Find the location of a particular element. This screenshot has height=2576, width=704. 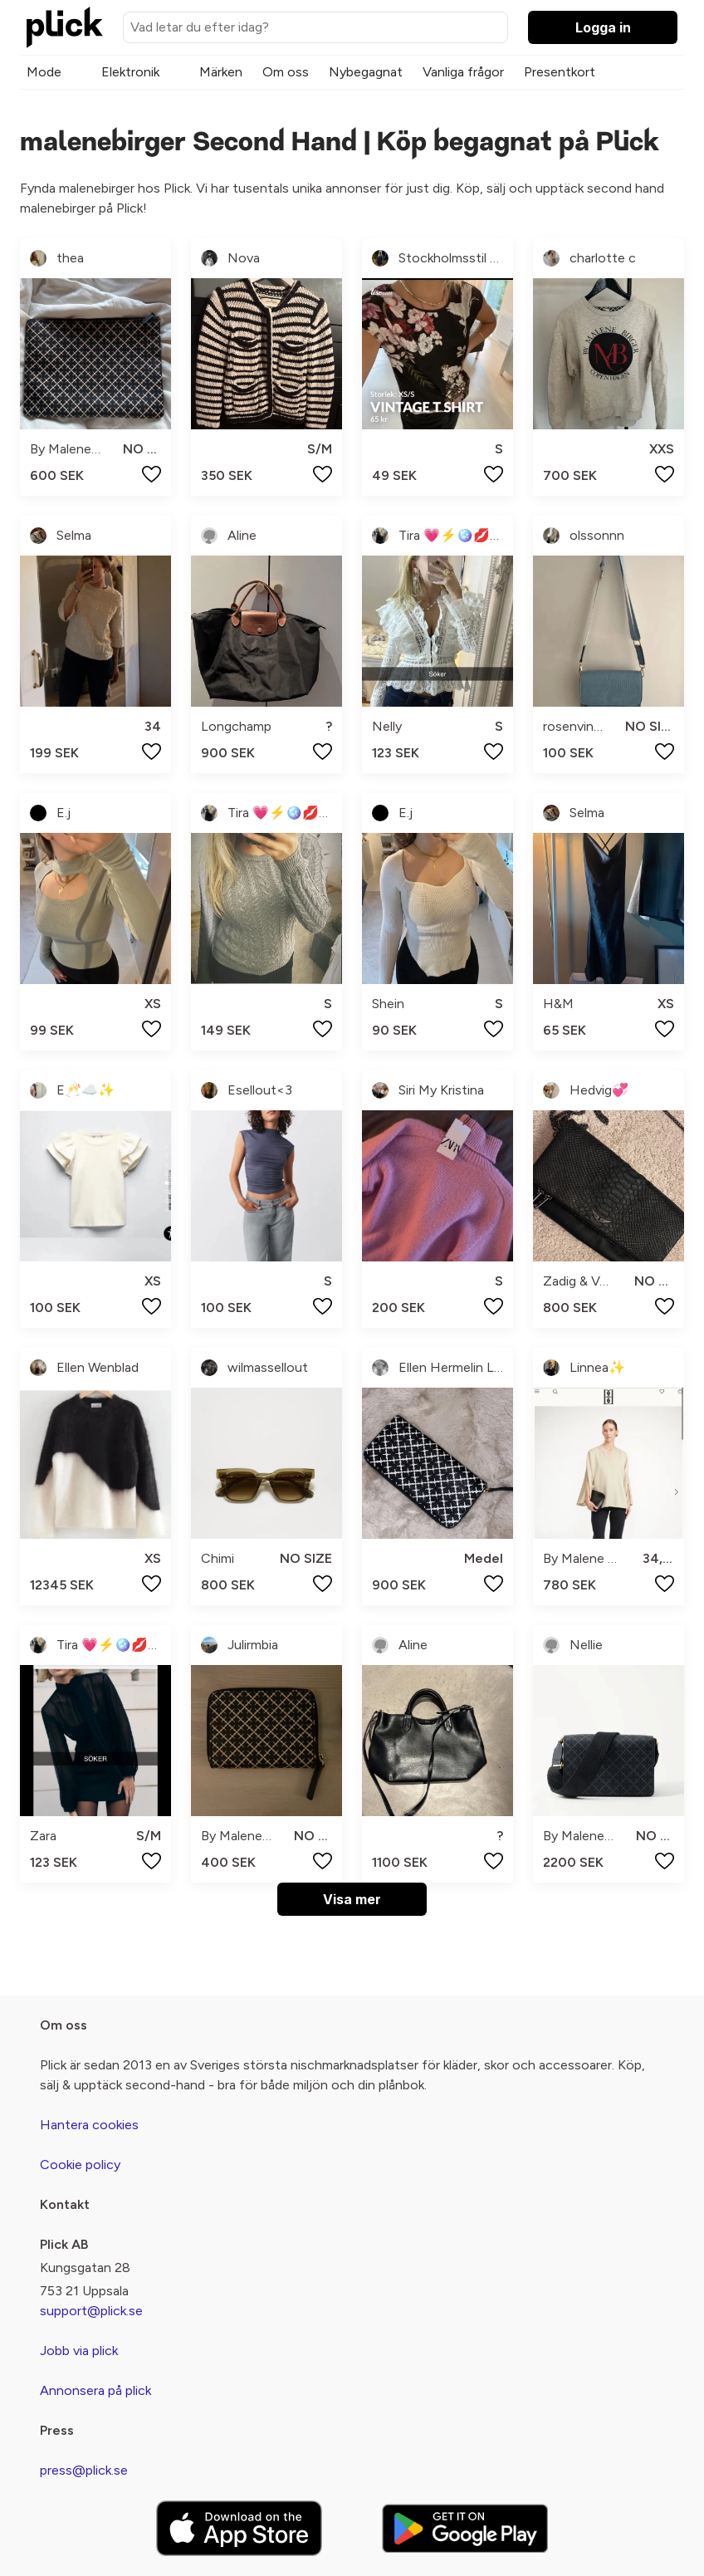

Om oss is located at coordinates (285, 72).